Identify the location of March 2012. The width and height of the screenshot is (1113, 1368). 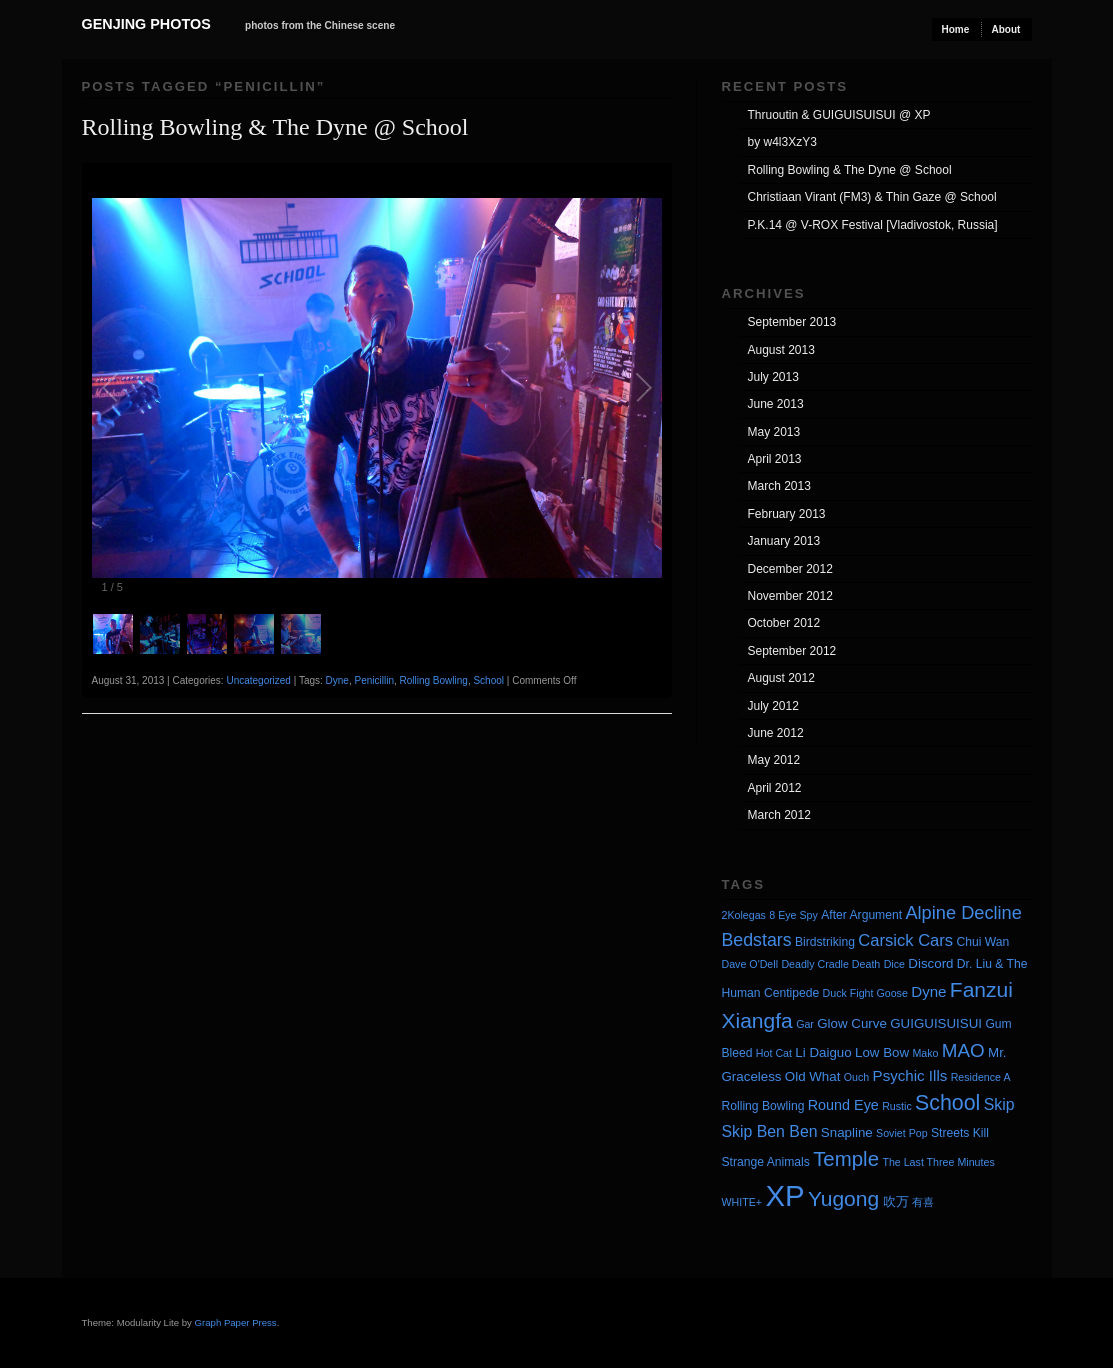
(779, 815).